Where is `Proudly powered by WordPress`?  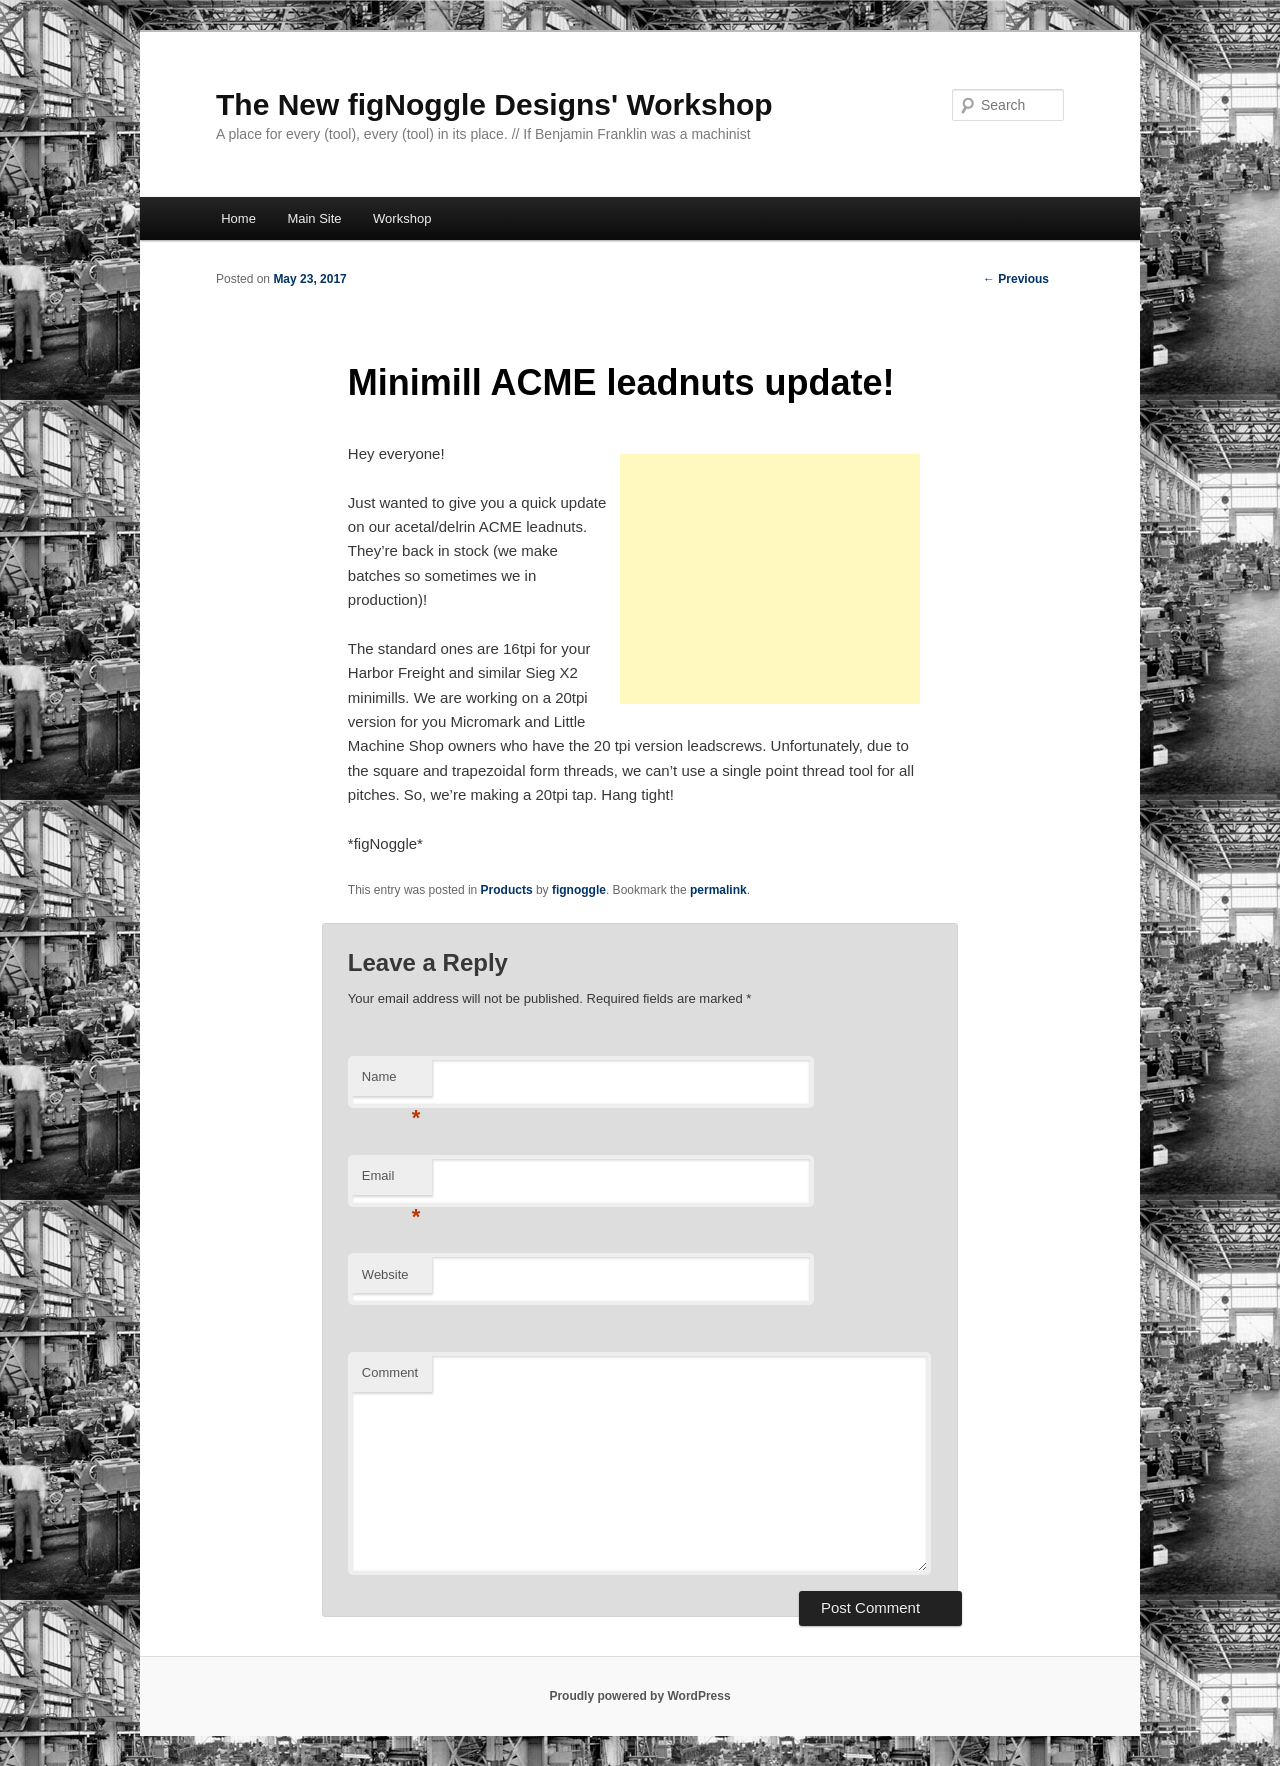 Proudly powered by WordPress is located at coordinates (639, 1696).